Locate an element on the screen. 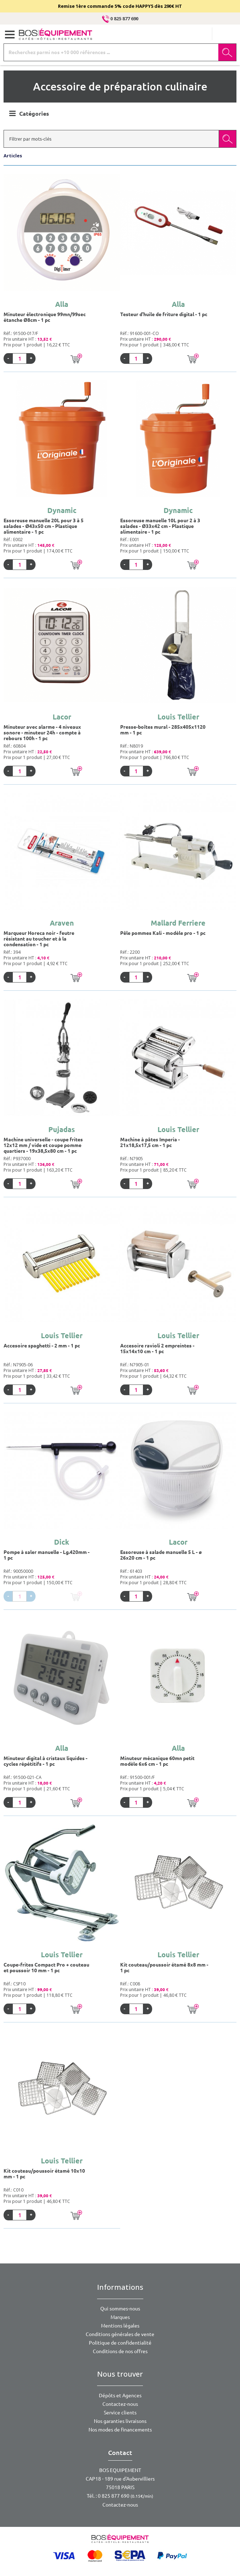 This screenshot has height=2576, width=240. Essoreuse à salade manuelle 5 L - ø 26x20 cm - 1 pc is located at coordinates (161, 1555).